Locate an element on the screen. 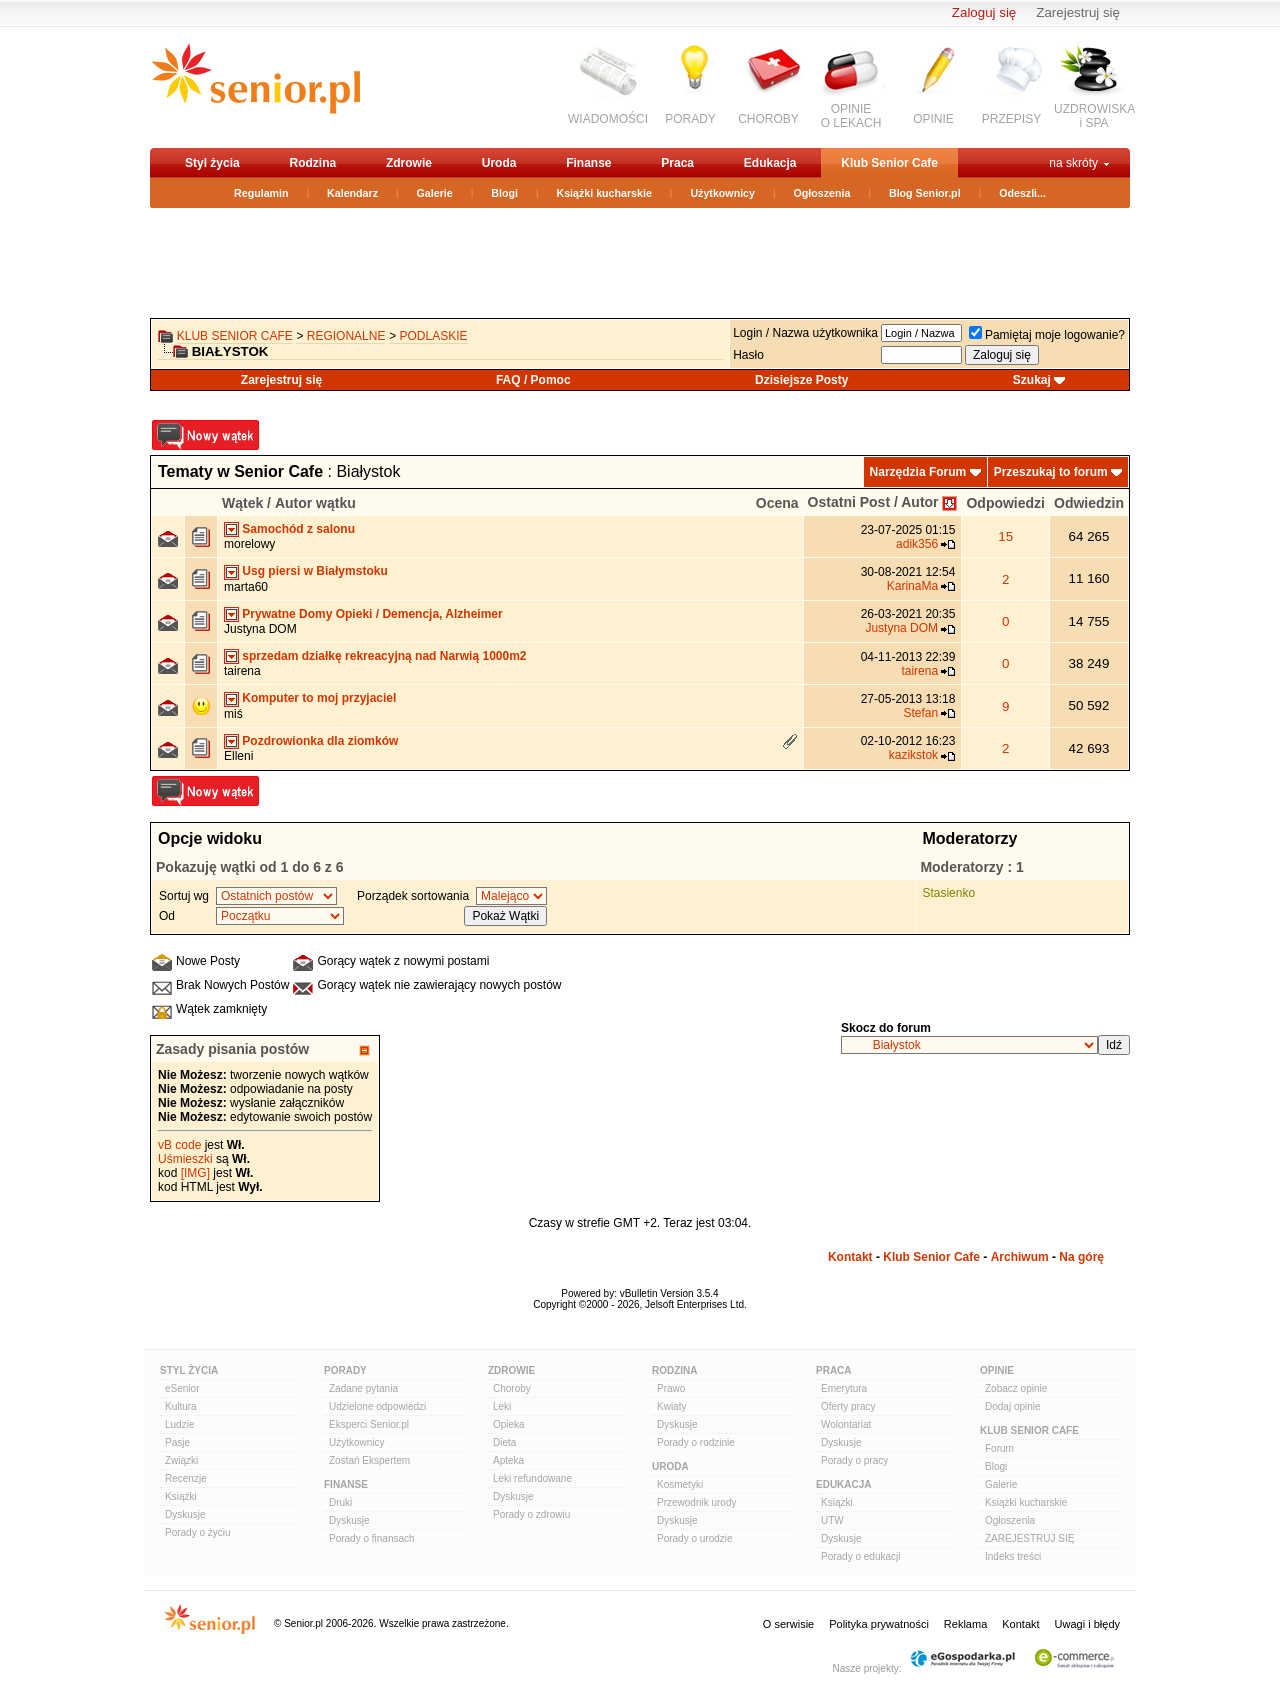 The height and width of the screenshot is (1699, 1280). marta60 is located at coordinates (246, 587).